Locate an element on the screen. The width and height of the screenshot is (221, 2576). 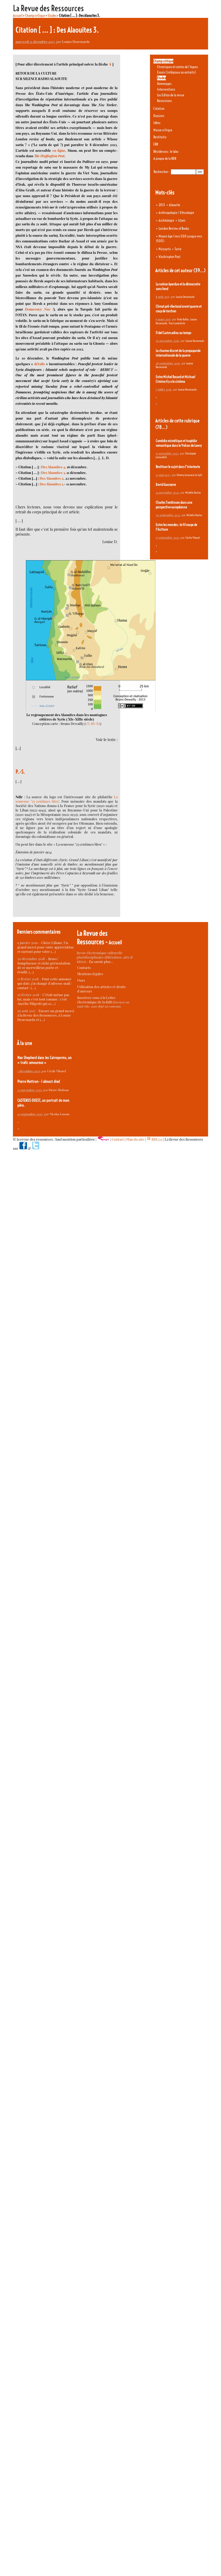
Pierre Mottron is located at coordinates (59, 1090).